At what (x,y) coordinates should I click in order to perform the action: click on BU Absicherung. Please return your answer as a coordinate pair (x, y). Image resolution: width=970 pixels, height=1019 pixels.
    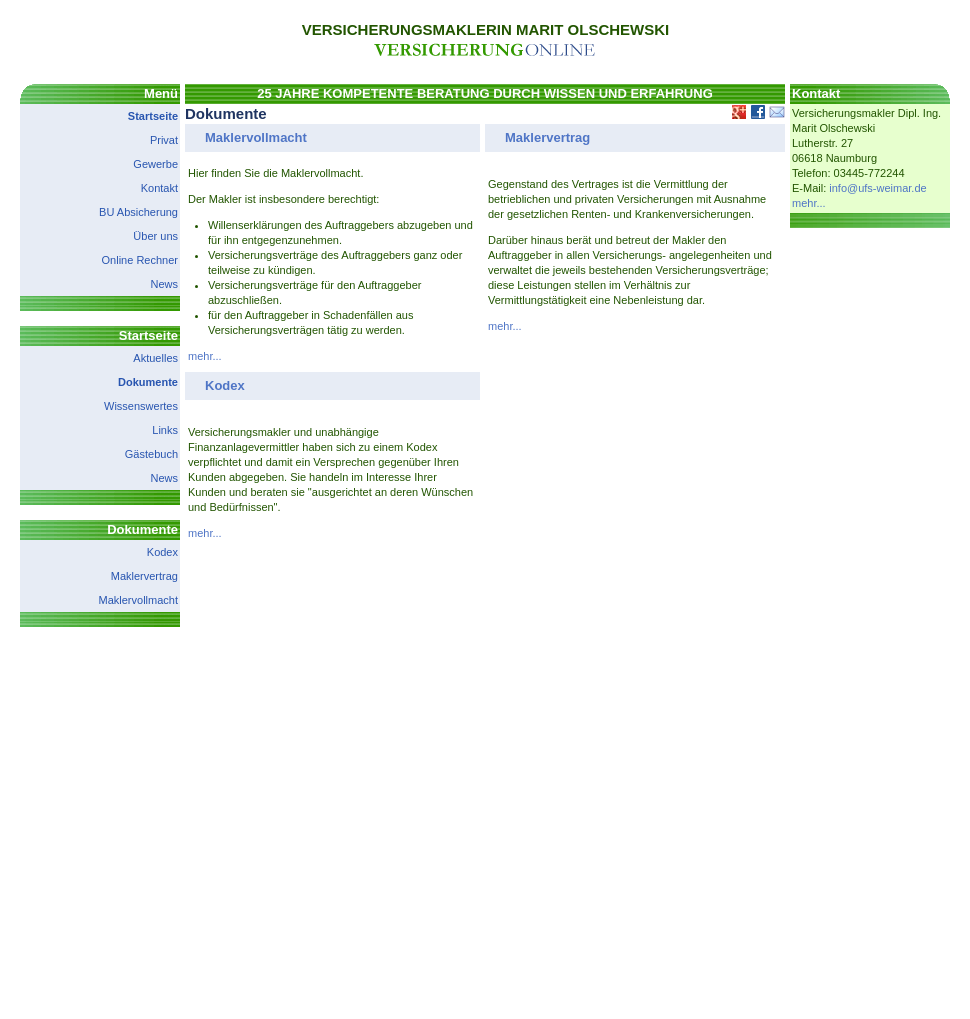
    Looking at the image, I should click on (138, 212).